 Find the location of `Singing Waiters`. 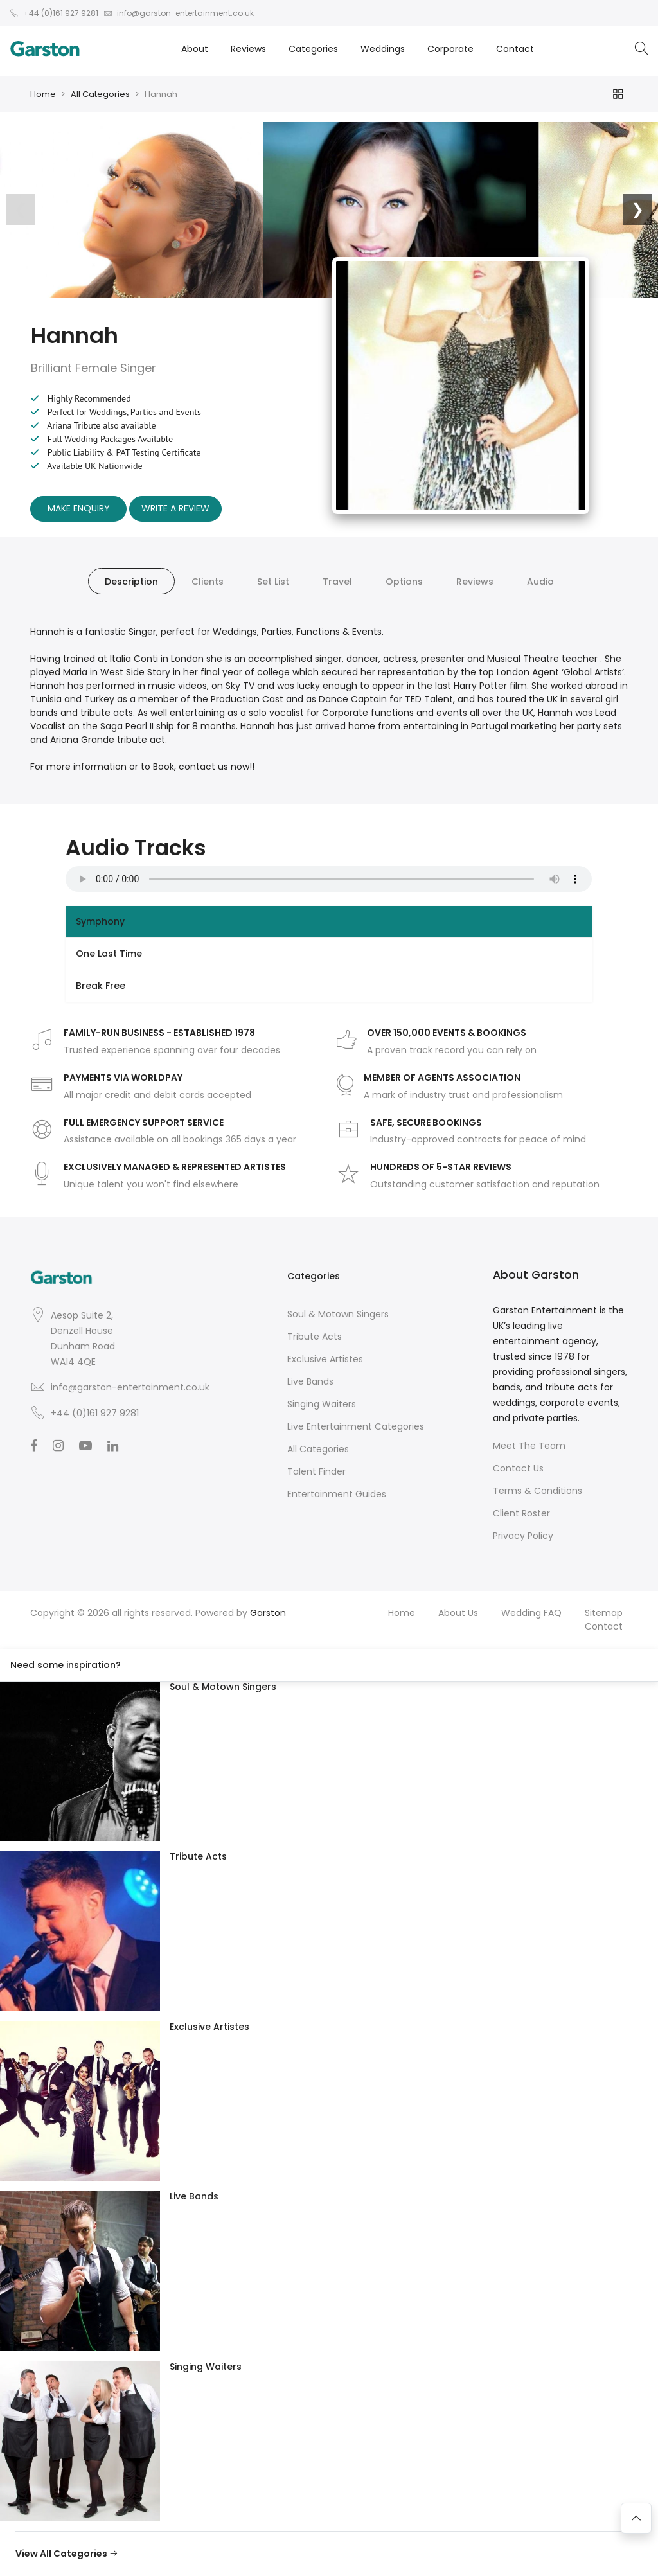

Singing Waiters is located at coordinates (321, 1404).